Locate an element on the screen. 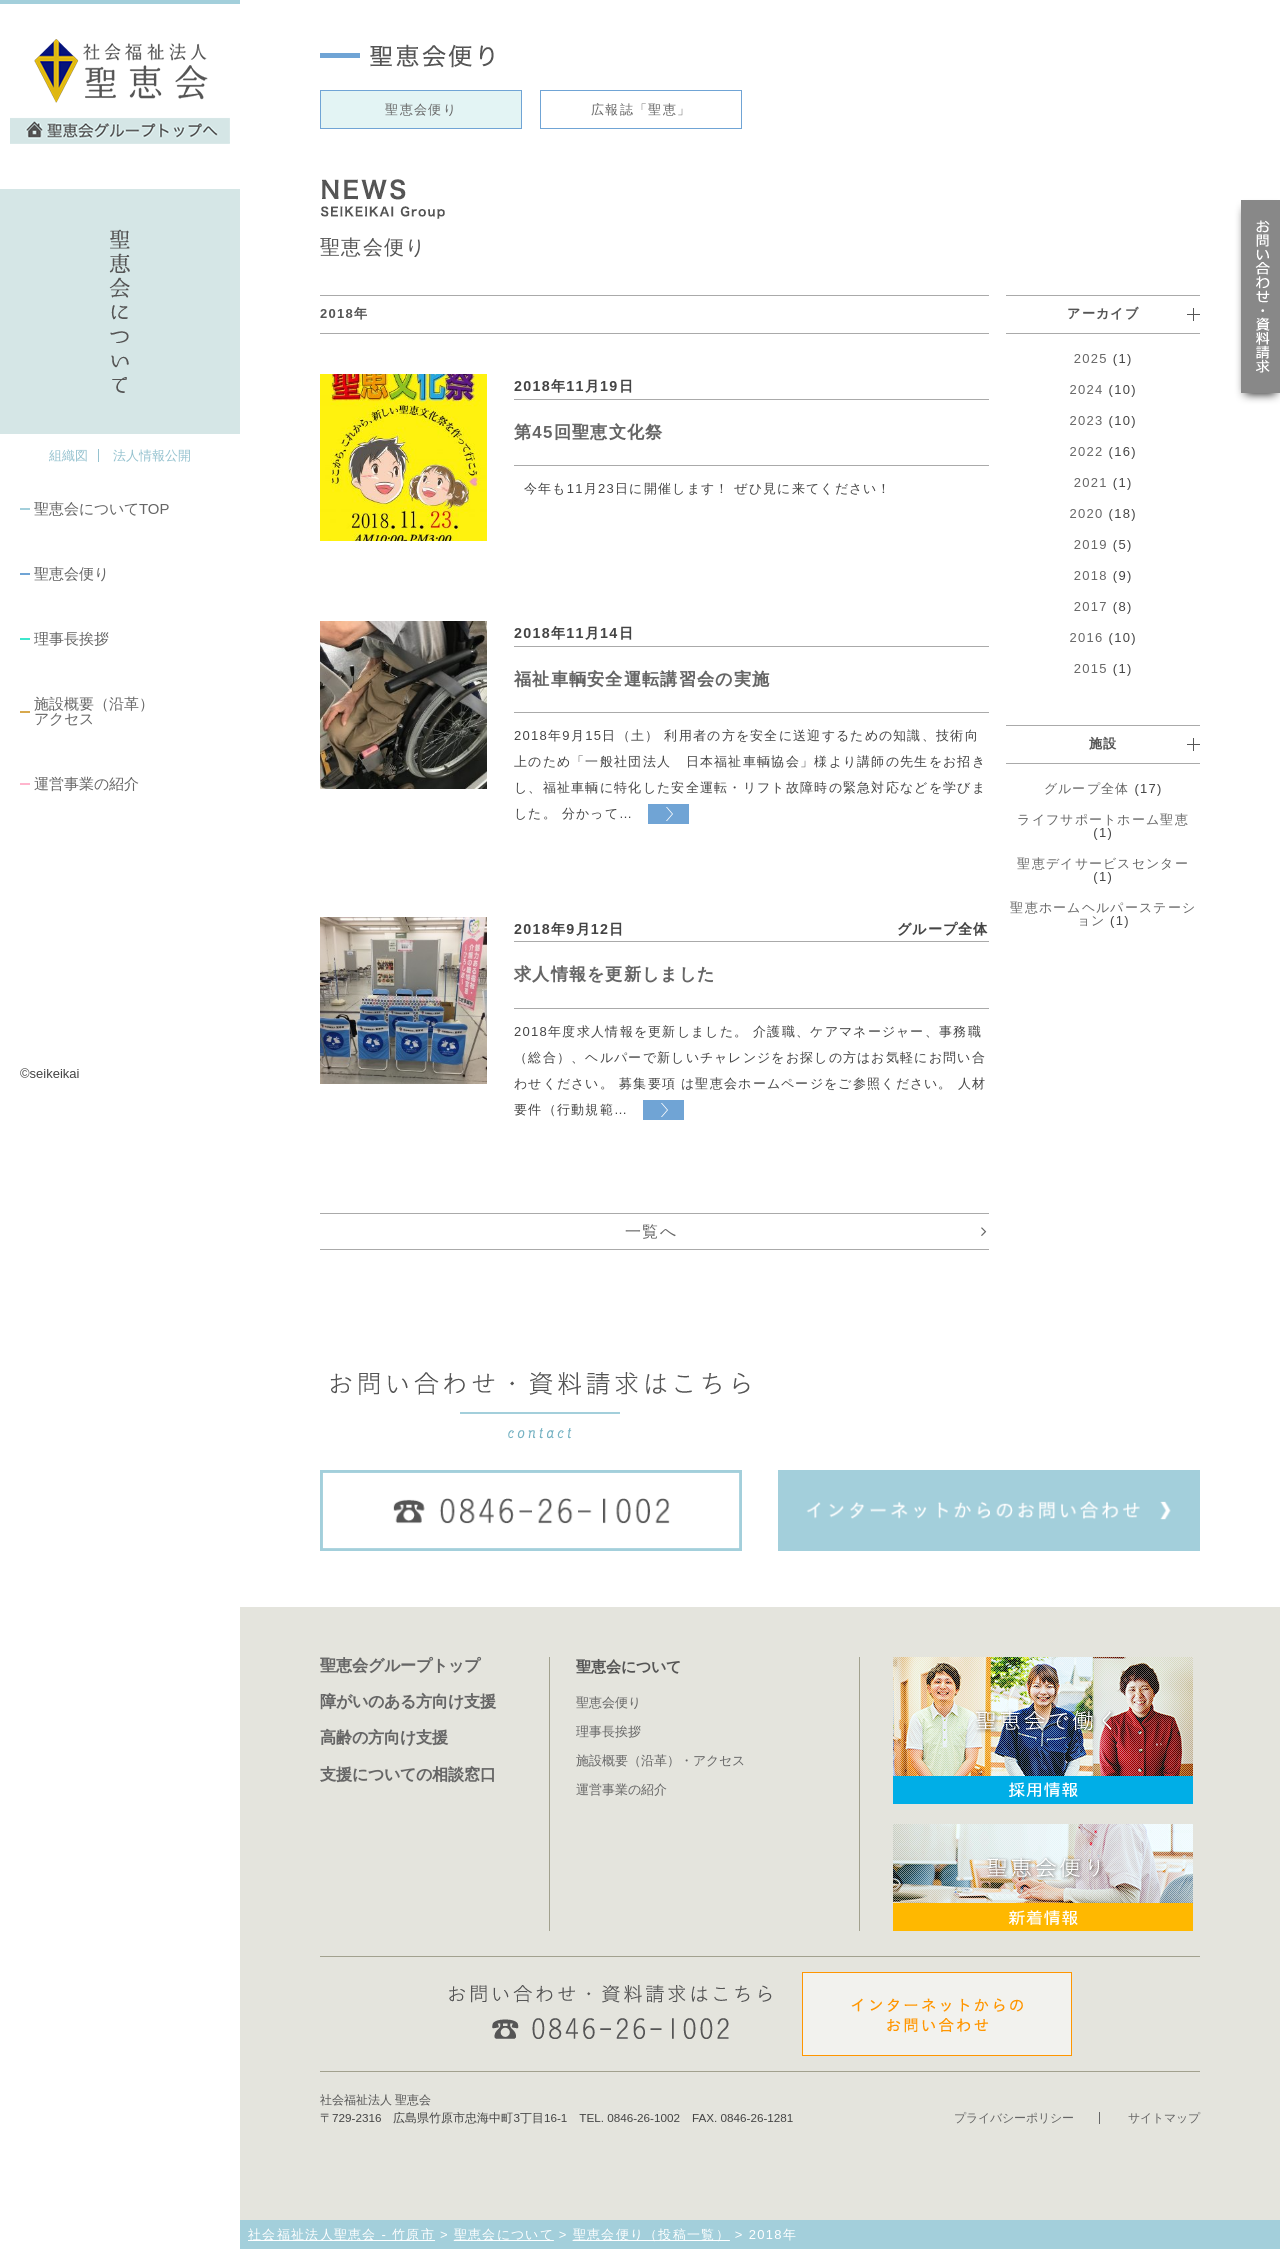 Image resolution: width=1280 pixels, height=2249 pixels. 2022 is located at coordinates (1087, 451).